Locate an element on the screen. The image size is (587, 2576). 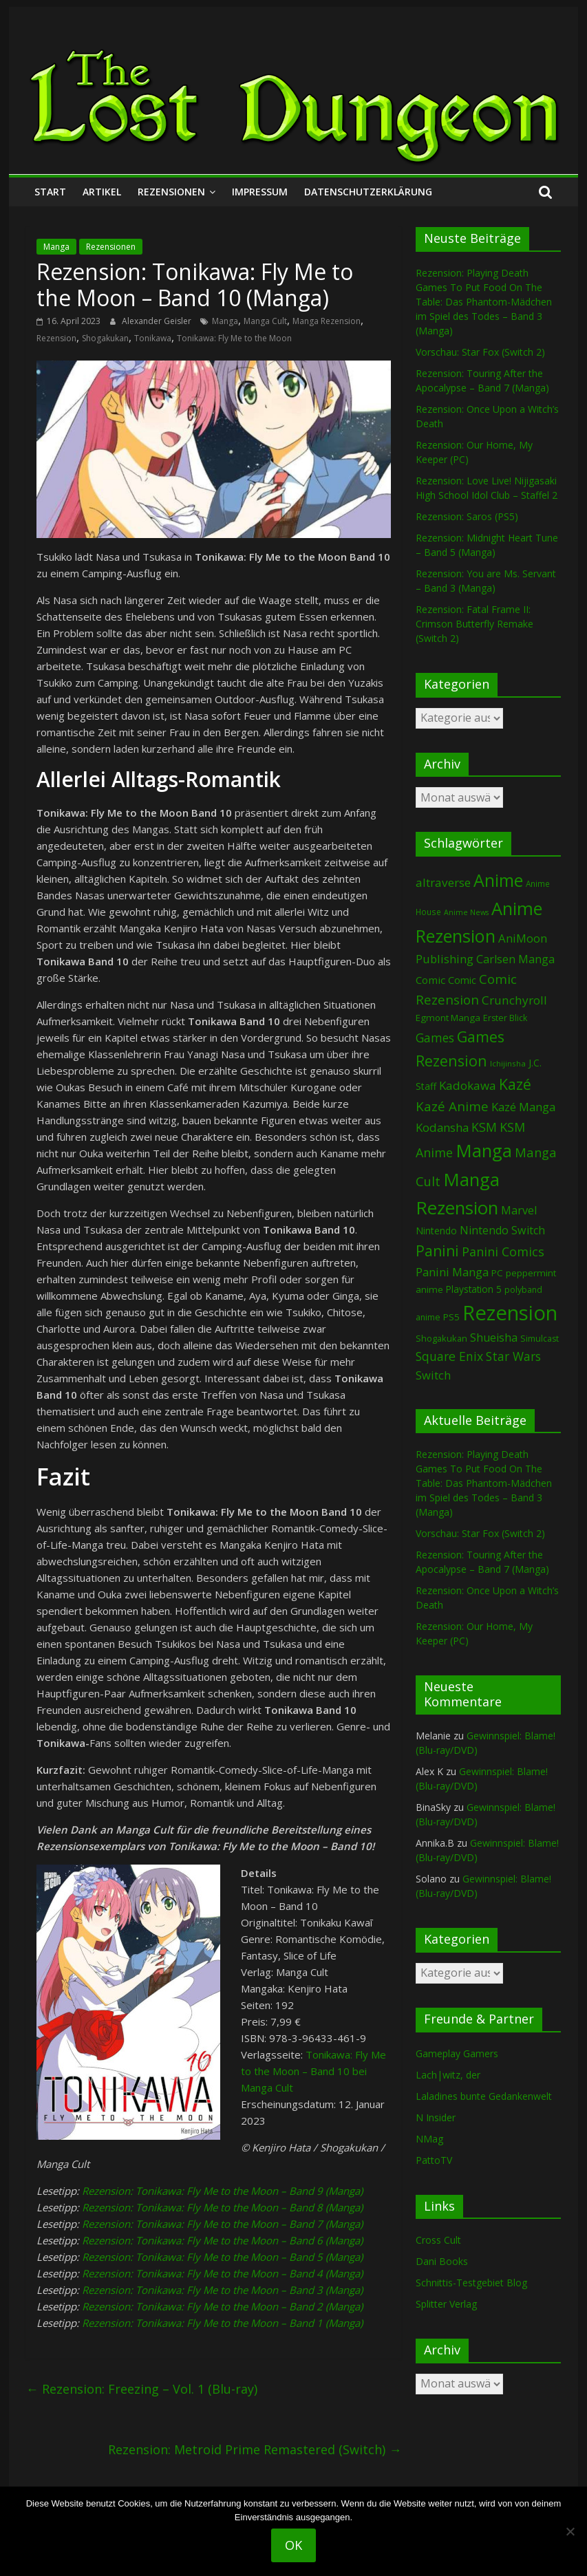
Anime [Anime (946 Einträge)] is located at coordinates (498, 880).